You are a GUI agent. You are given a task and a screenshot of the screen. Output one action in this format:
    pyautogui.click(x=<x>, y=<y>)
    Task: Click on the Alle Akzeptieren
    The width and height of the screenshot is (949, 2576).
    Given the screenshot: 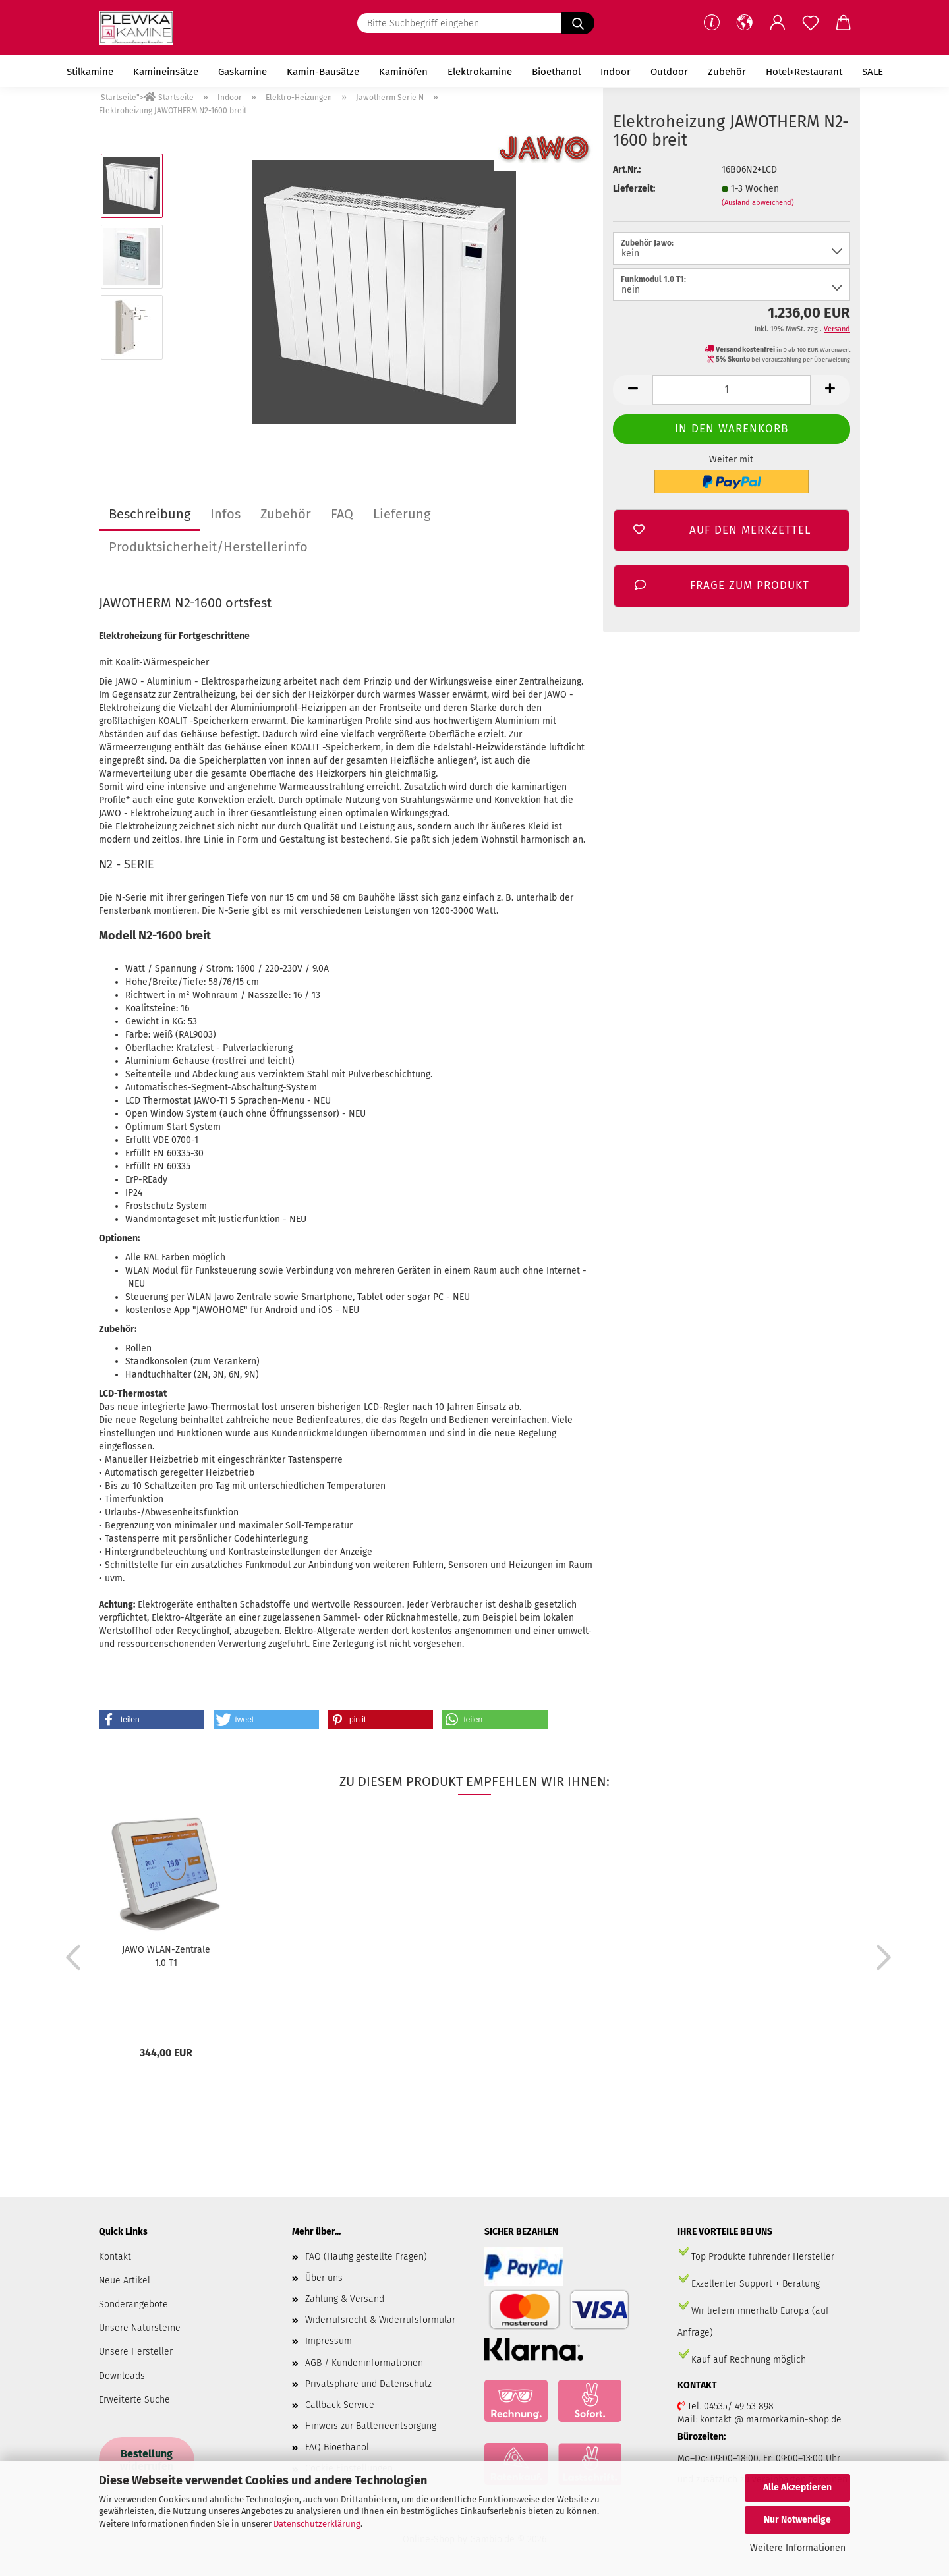 What is the action you would take?
    pyautogui.click(x=797, y=2487)
    